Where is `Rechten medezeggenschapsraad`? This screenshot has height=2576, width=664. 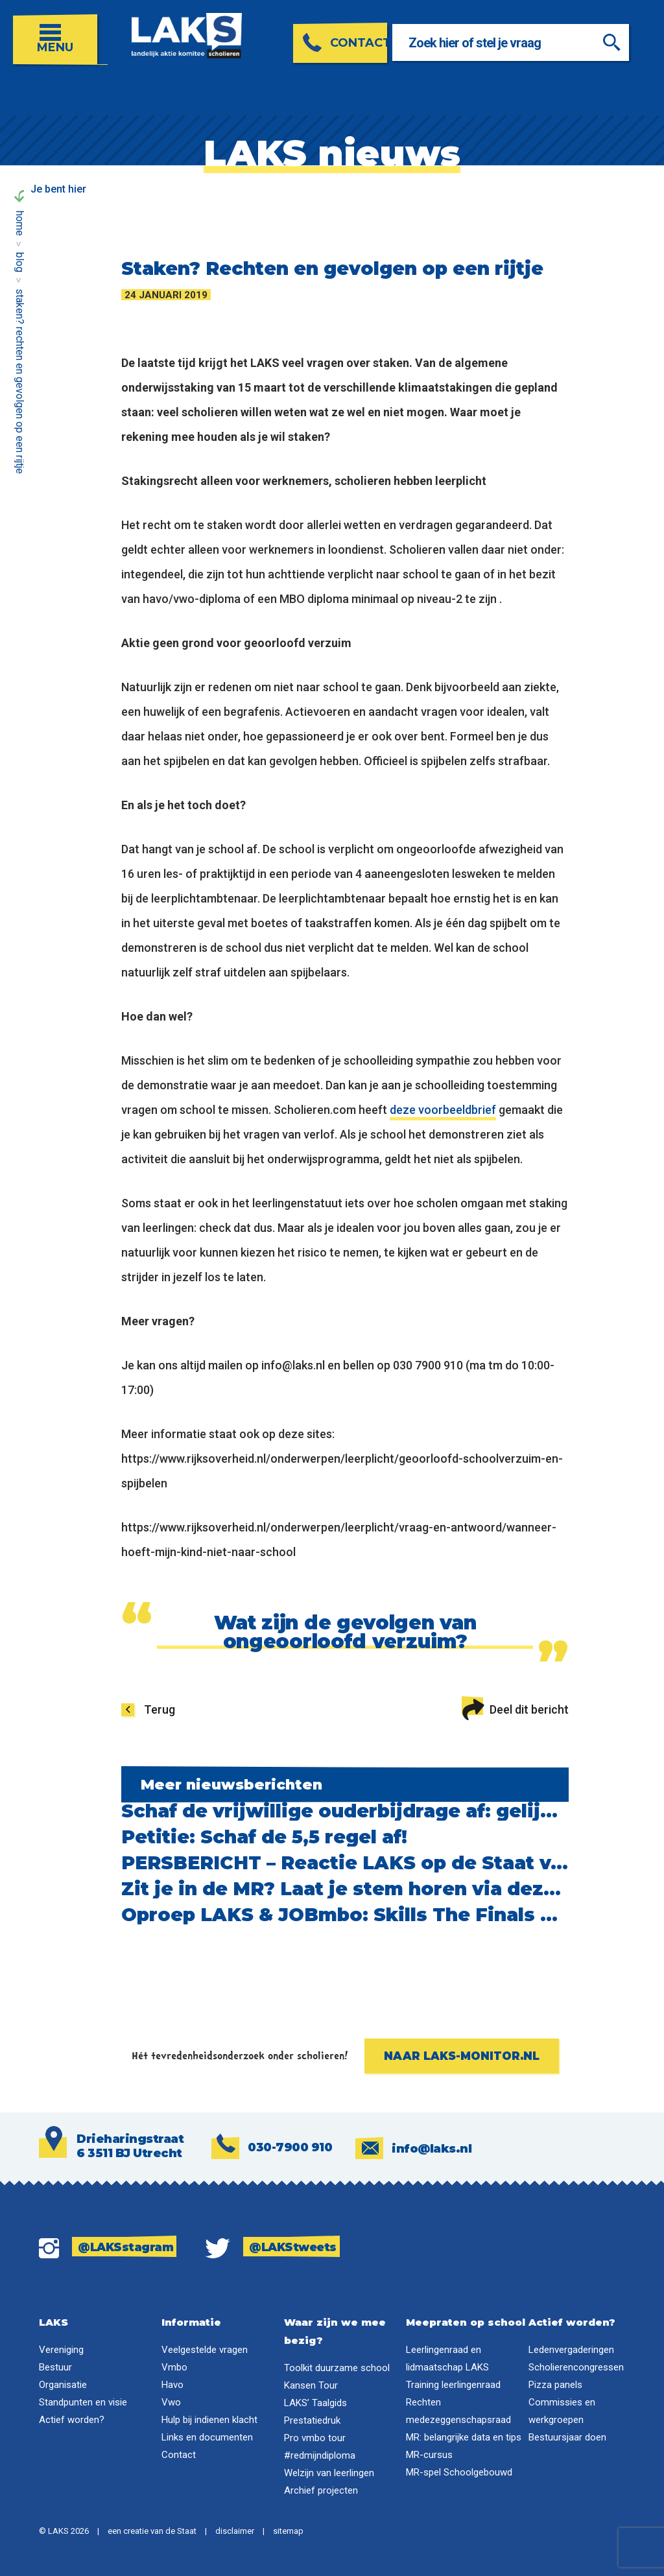
Rechten medezeggenschapsraad is located at coordinates (458, 2411).